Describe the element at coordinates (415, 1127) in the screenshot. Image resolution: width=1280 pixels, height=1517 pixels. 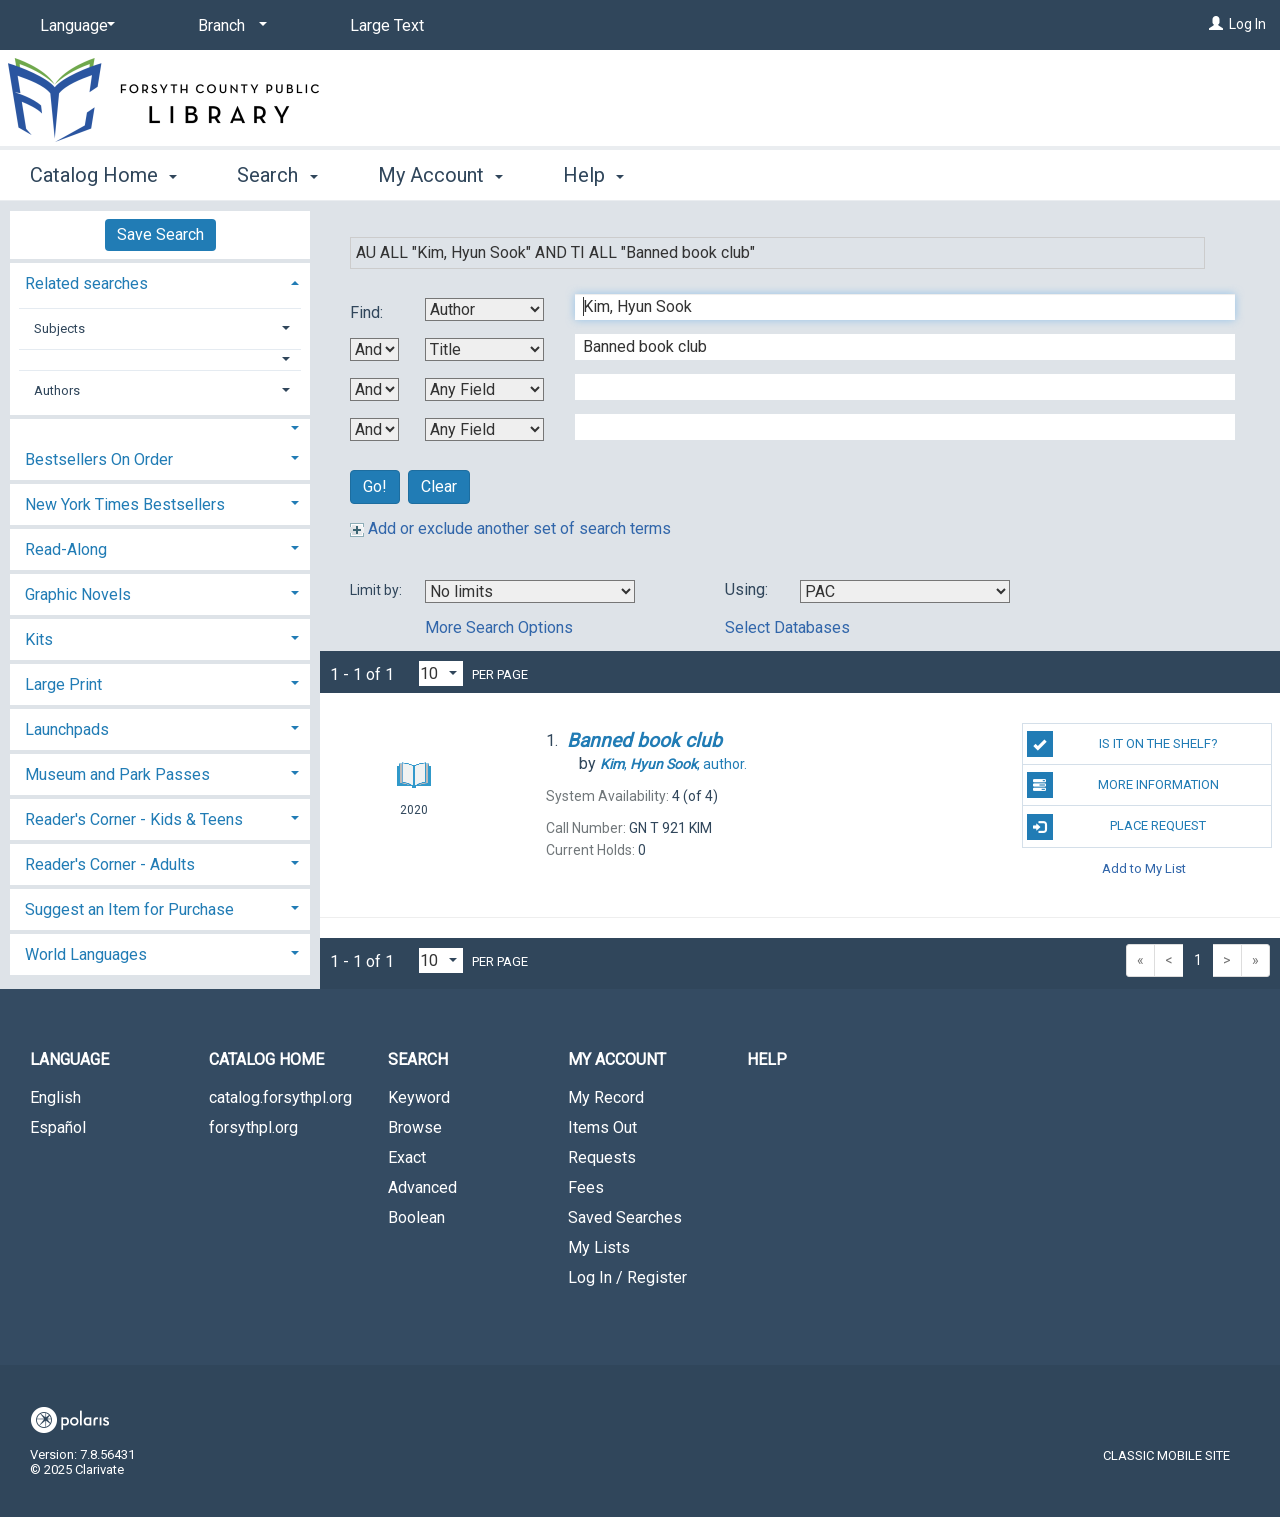
I see `Browse` at that location.